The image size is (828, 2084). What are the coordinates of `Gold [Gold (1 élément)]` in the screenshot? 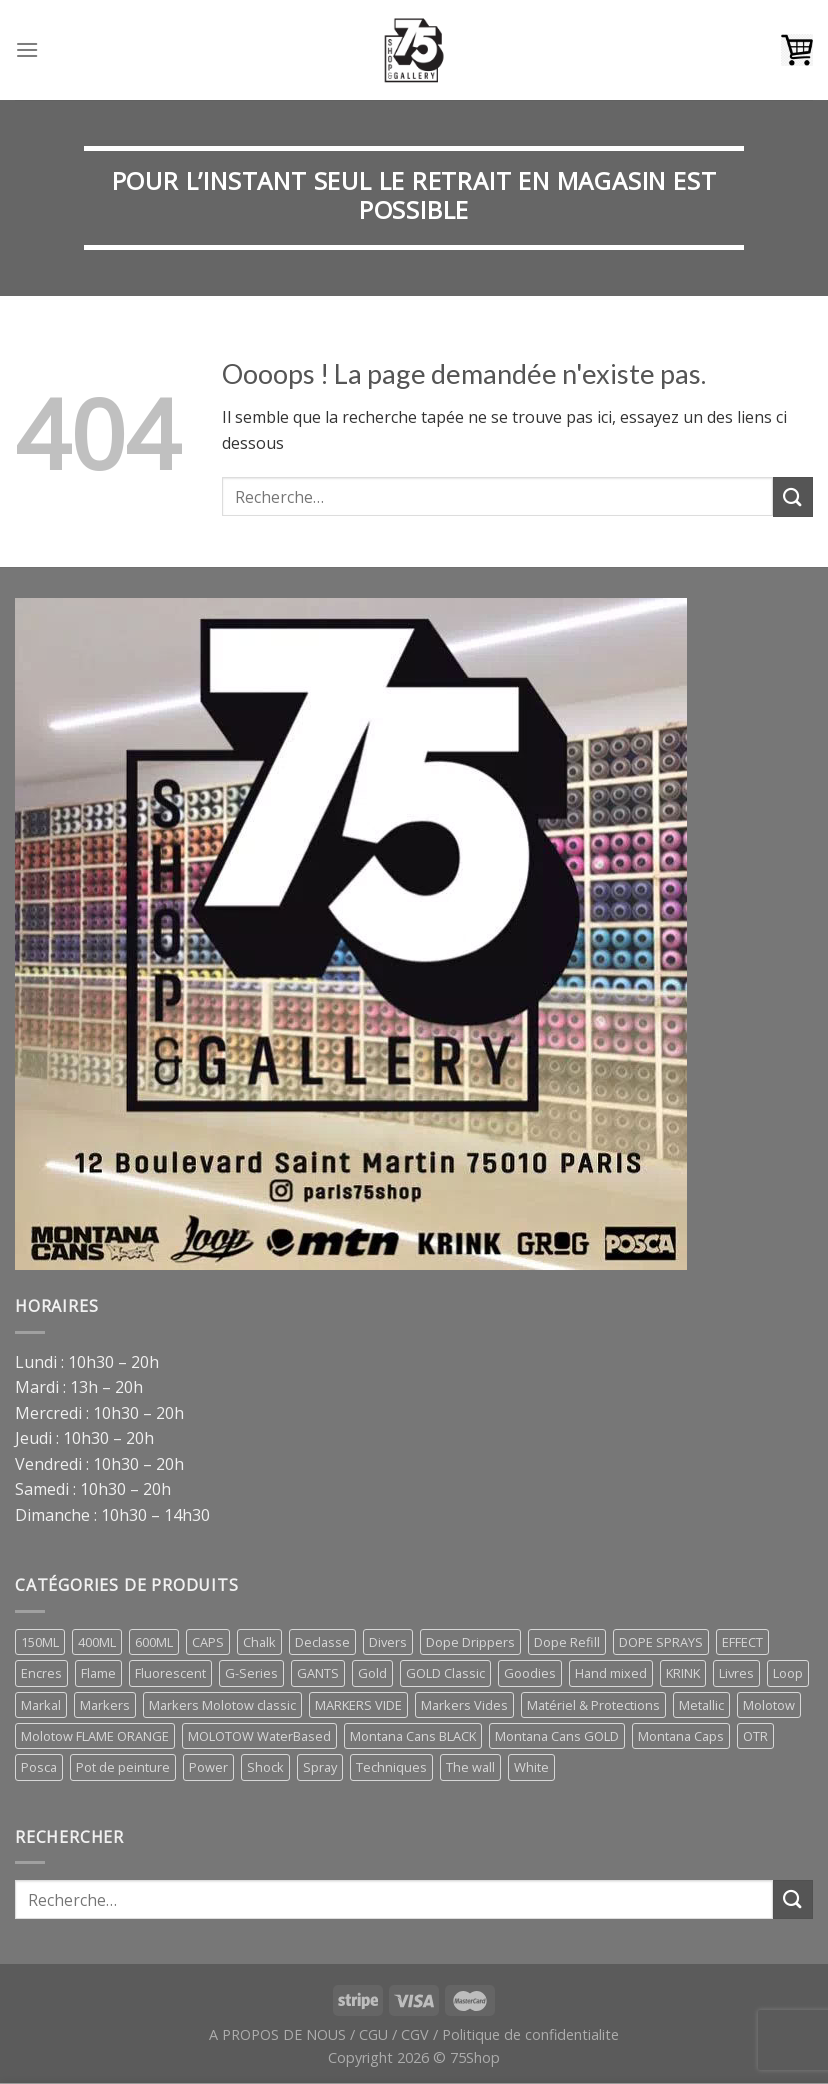 It's located at (372, 1673).